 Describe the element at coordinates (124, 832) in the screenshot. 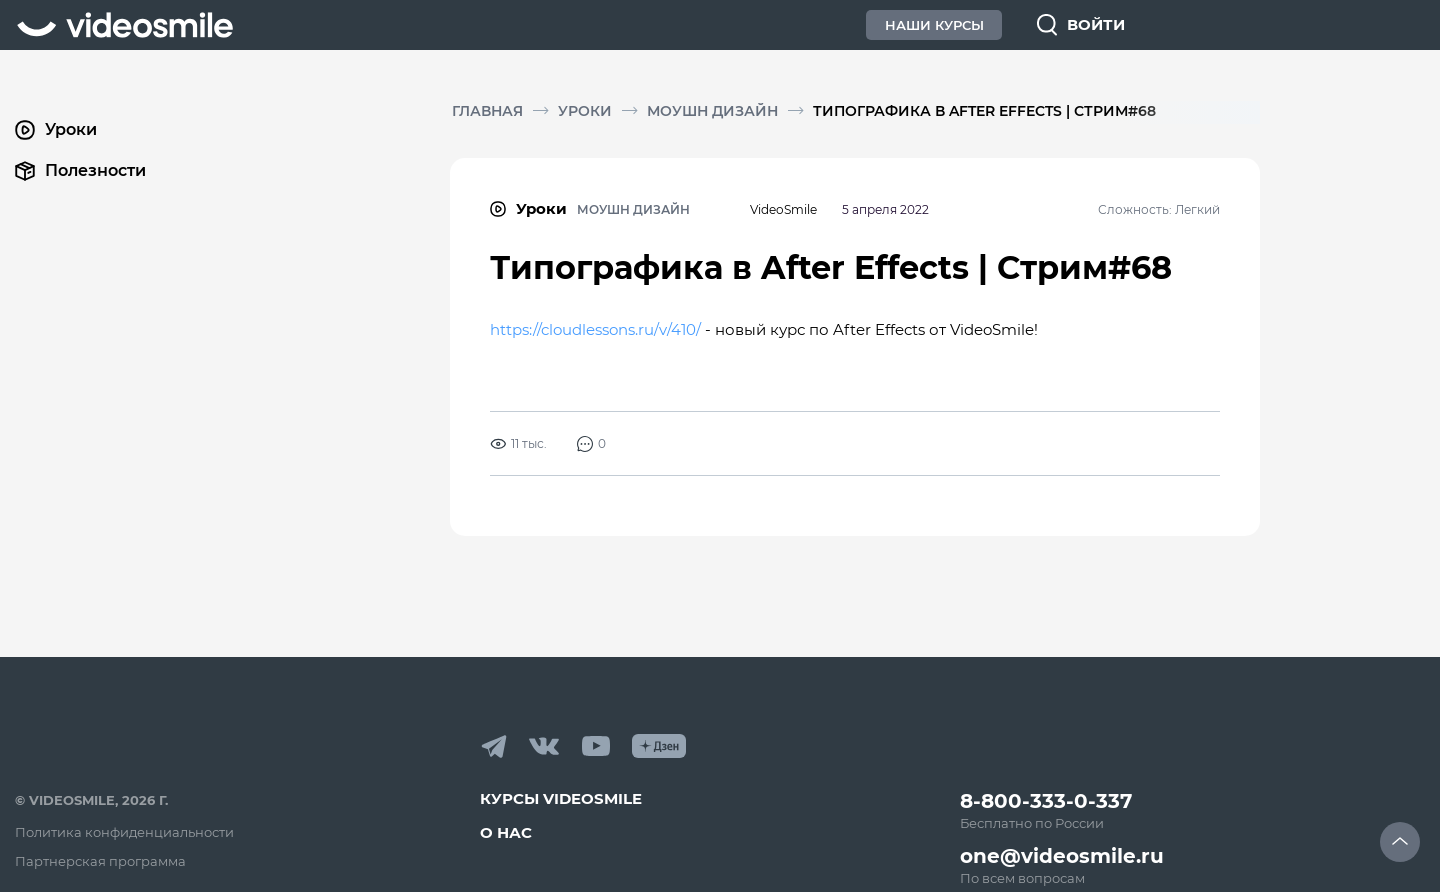

I see `Политика конфиденциальности` at that location.